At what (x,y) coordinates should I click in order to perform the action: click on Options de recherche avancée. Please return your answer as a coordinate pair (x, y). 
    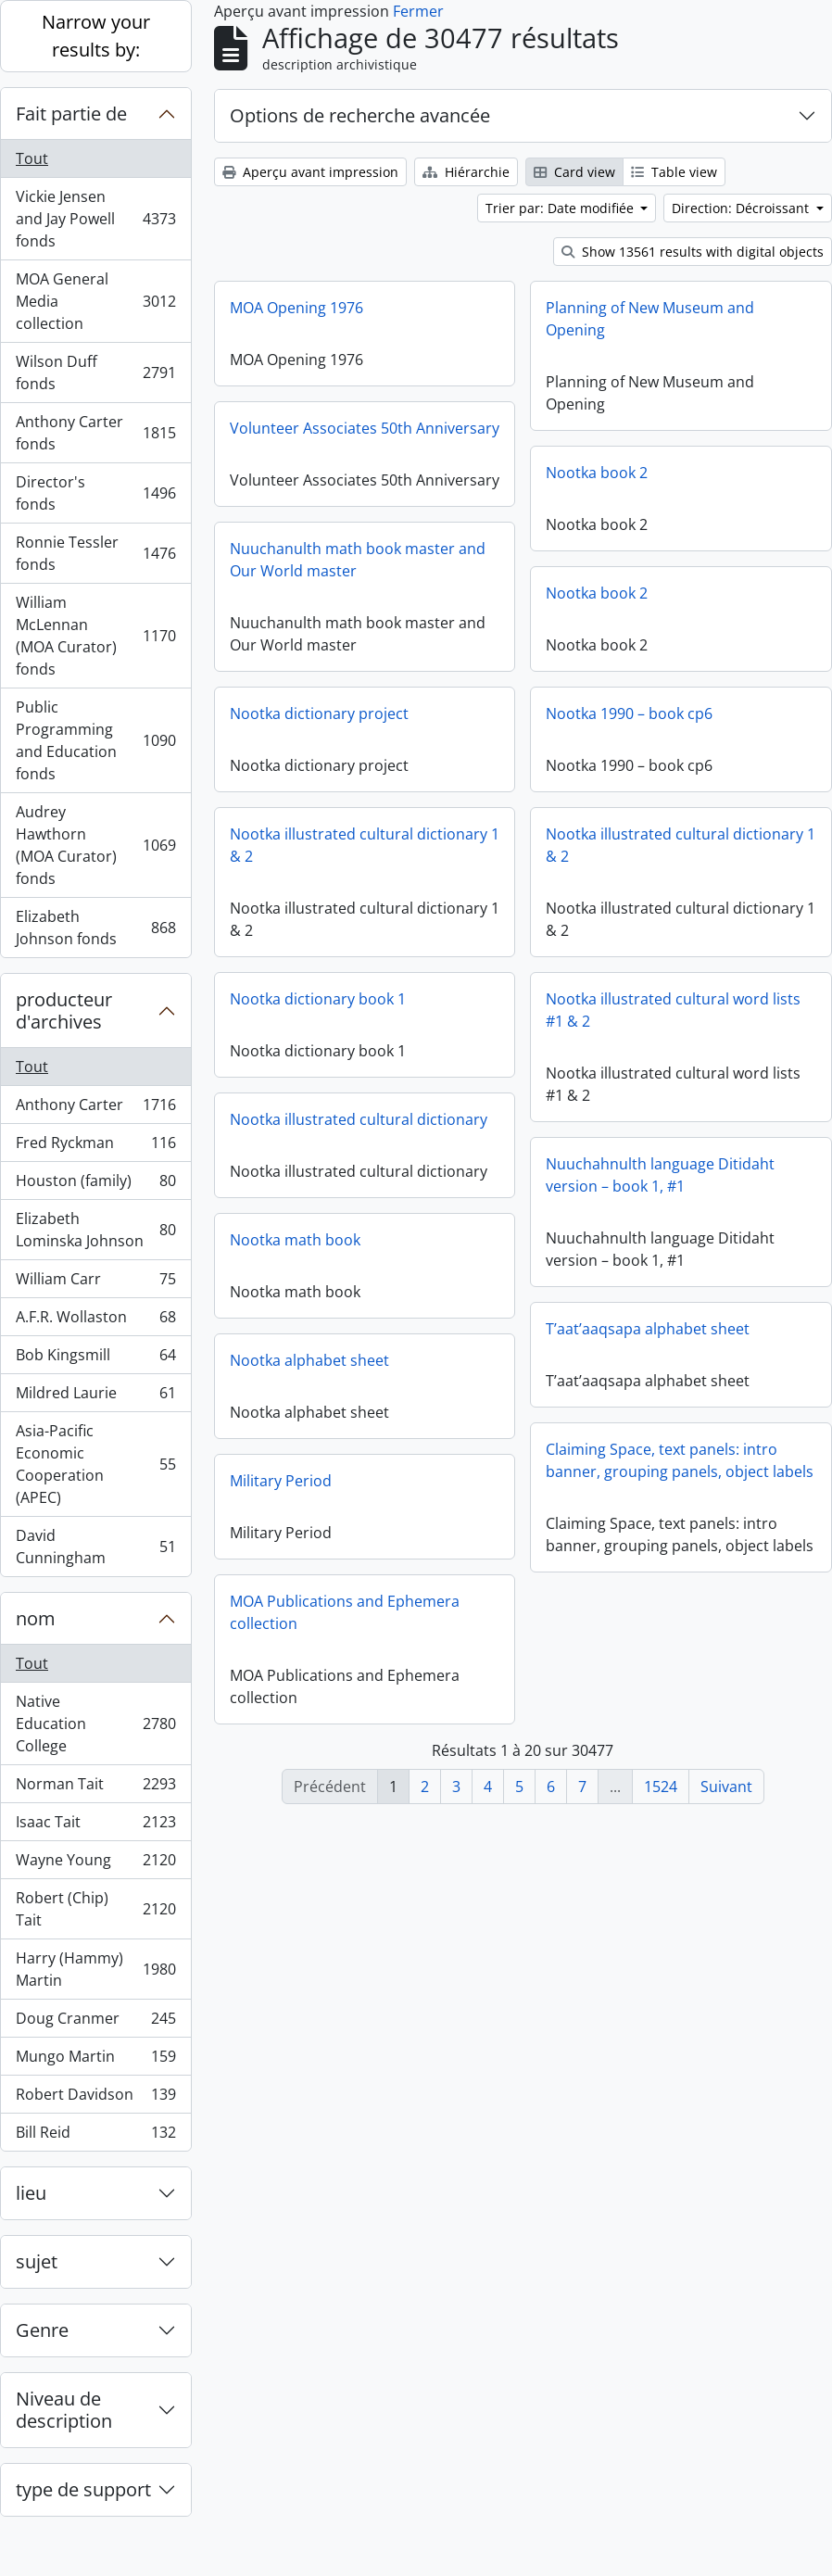
    Looking at the image, I should click on (360, 115).